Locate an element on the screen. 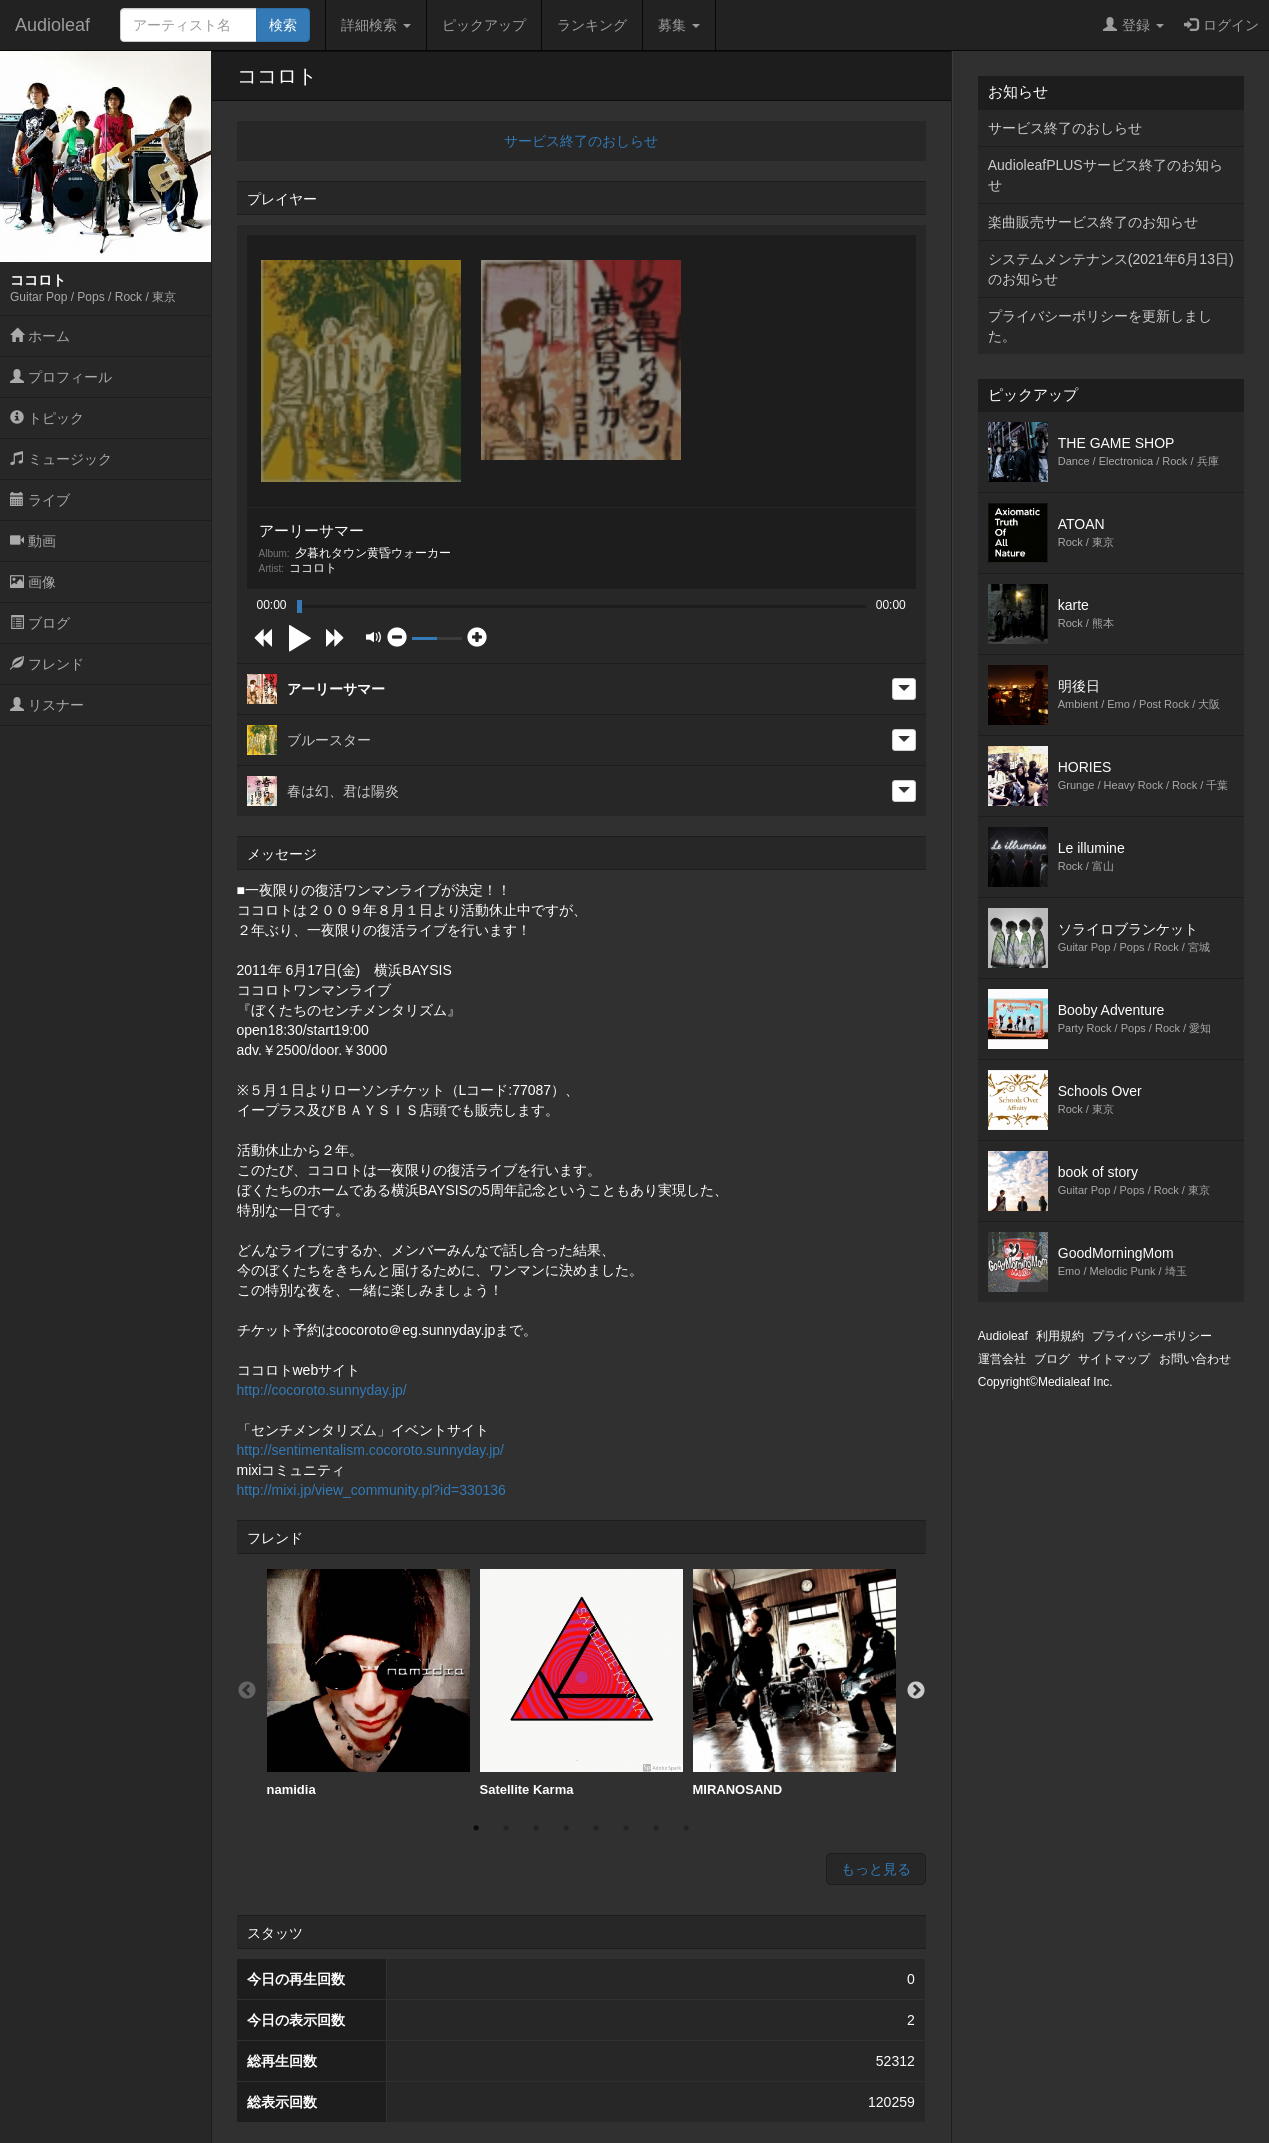  8 [button] is located at coordinates (686, 1828).